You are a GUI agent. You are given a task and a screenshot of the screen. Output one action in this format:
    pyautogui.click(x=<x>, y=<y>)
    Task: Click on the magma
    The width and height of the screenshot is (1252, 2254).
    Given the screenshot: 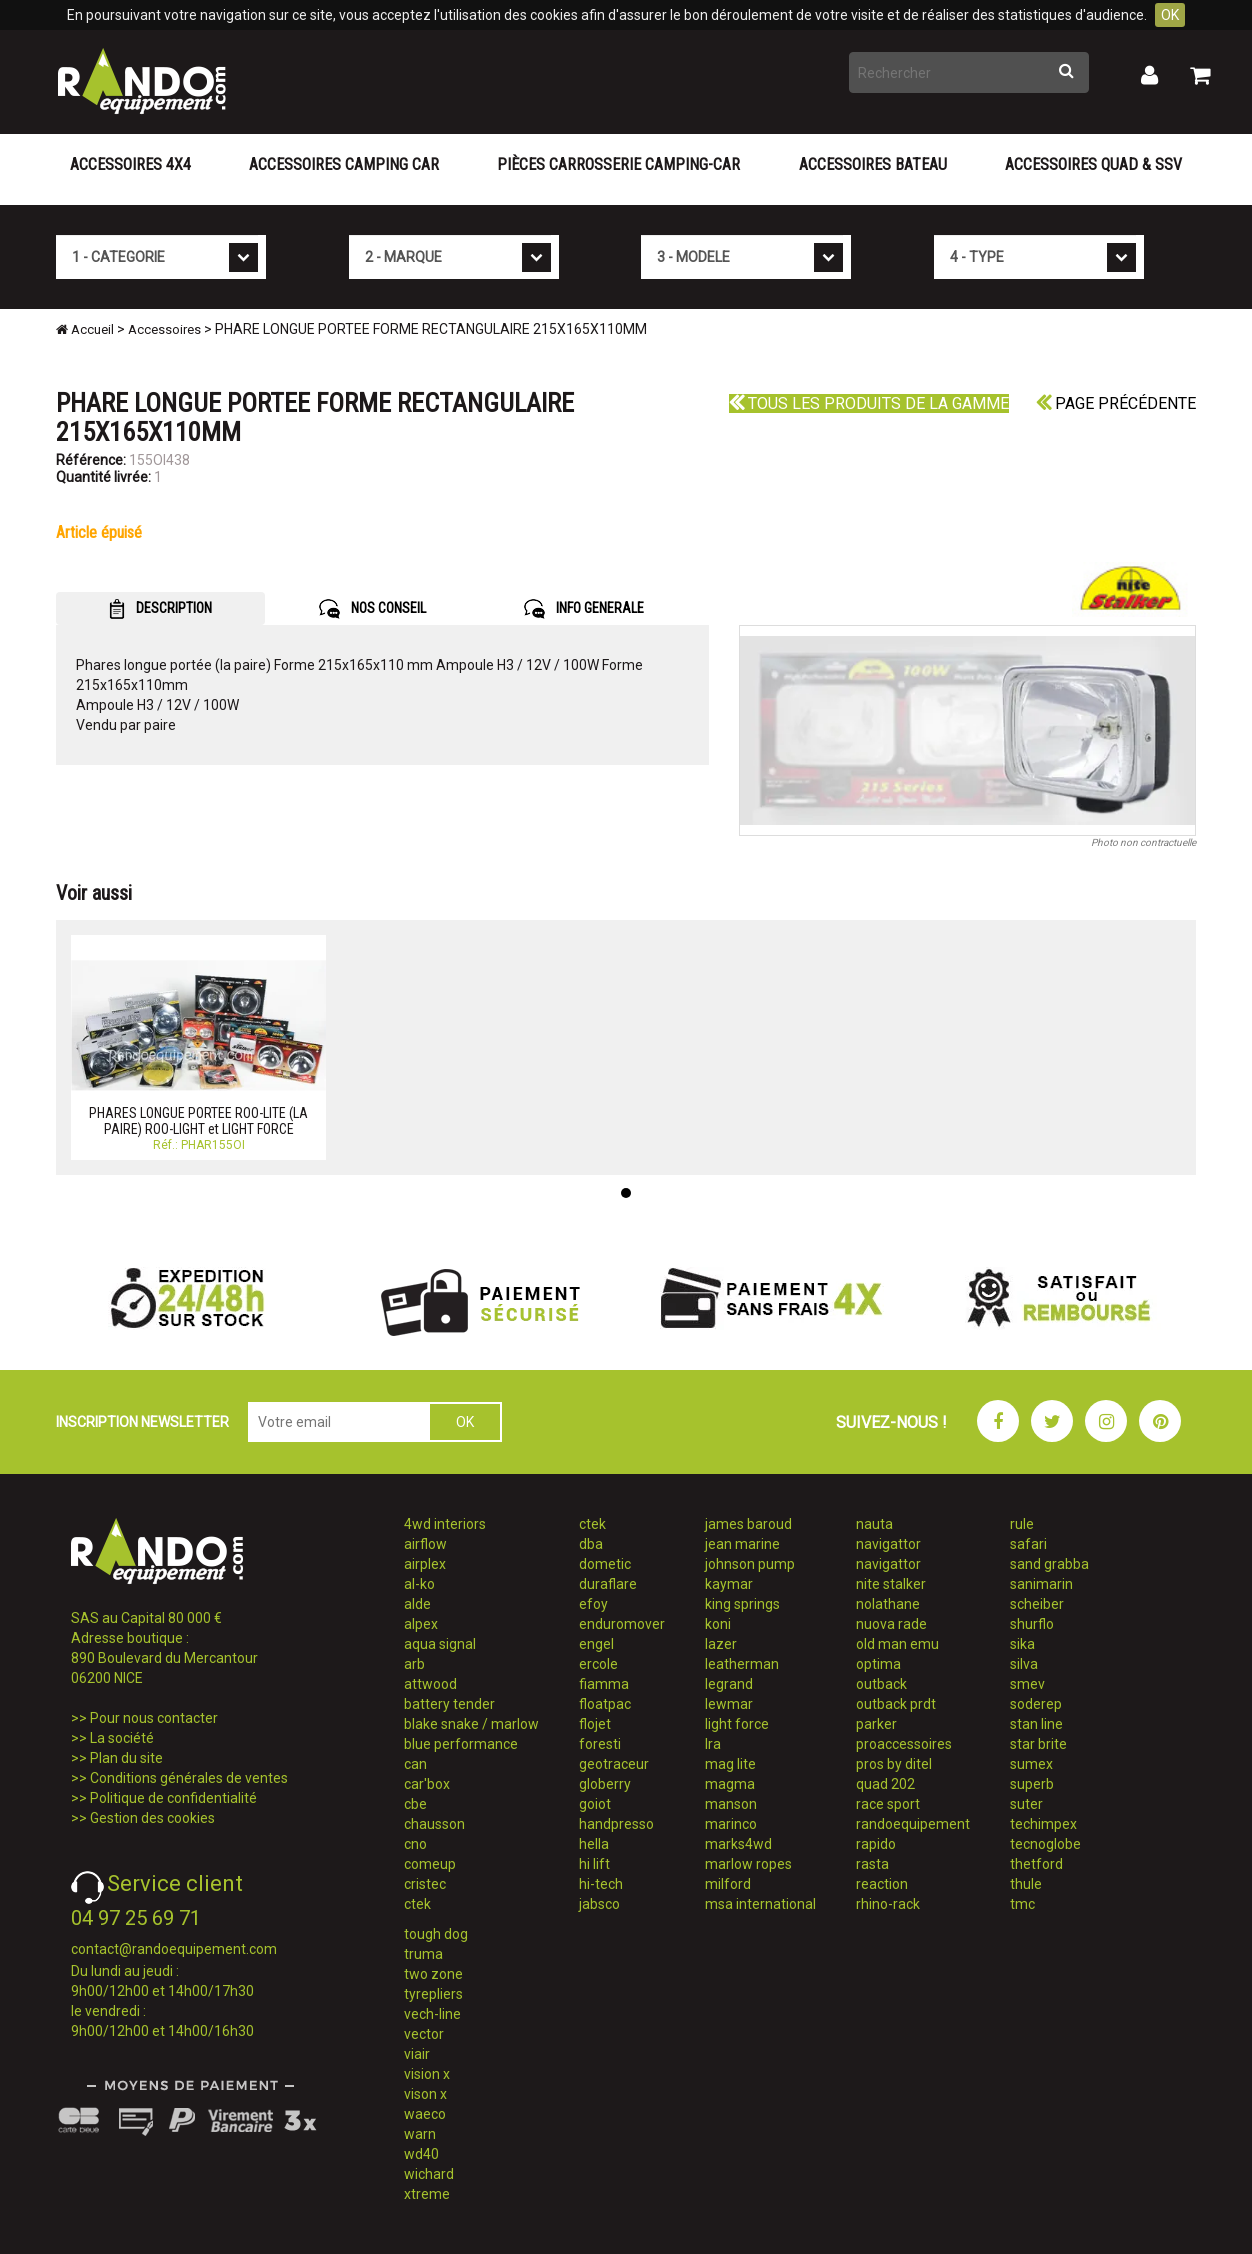 What is the action you would take?
    pyautogui.click(x=730, y=1784)
    